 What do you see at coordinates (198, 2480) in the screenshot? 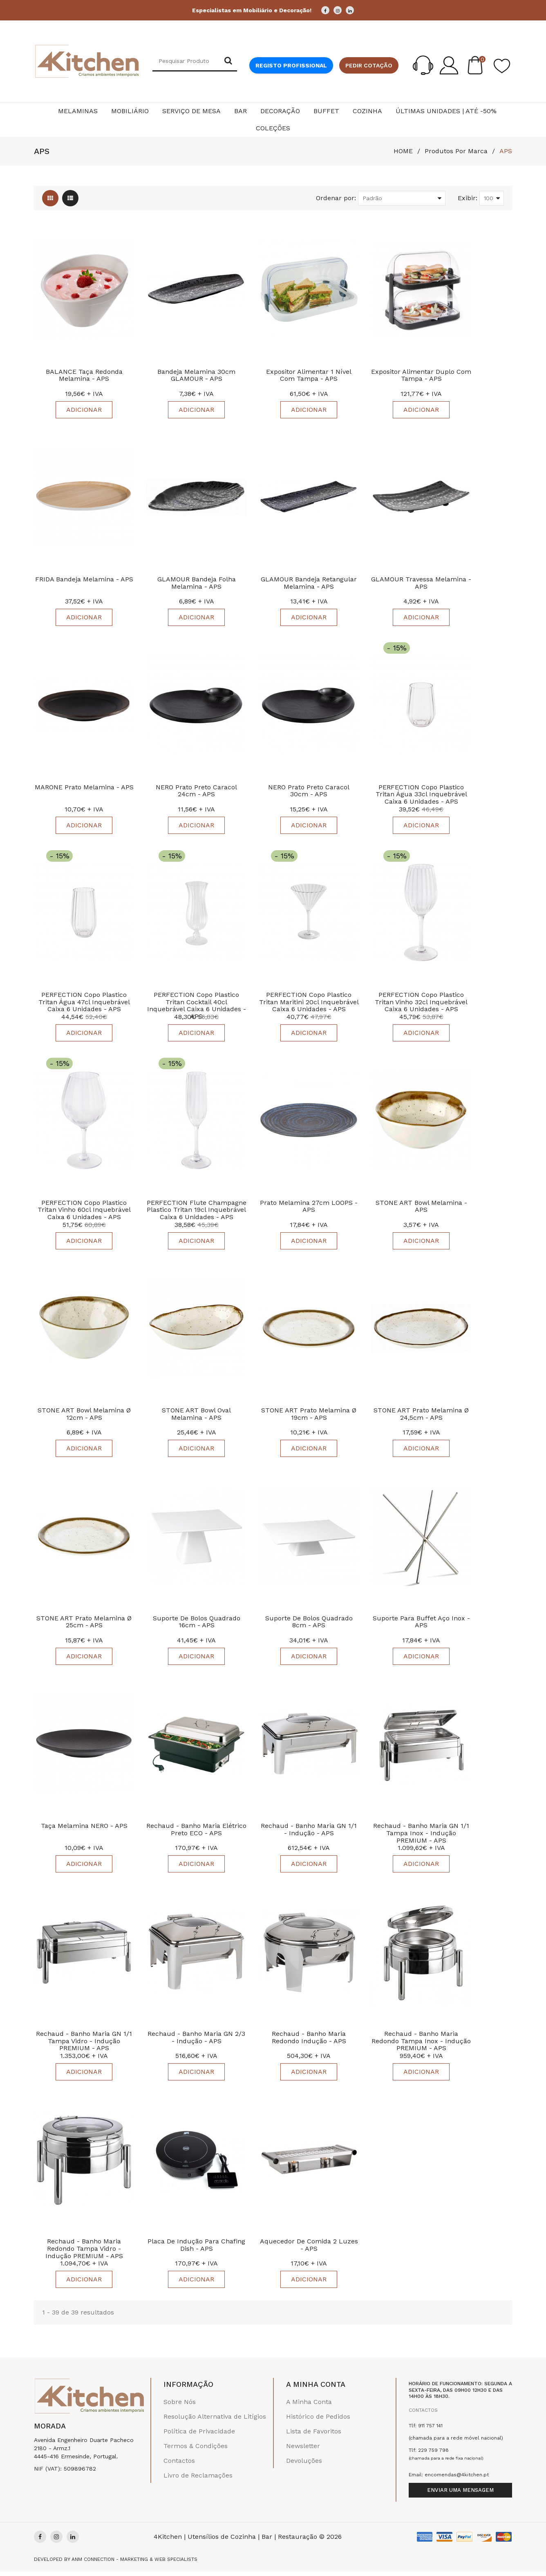
I see `Livro de Reclamações` at bounding box center [198, 2480].